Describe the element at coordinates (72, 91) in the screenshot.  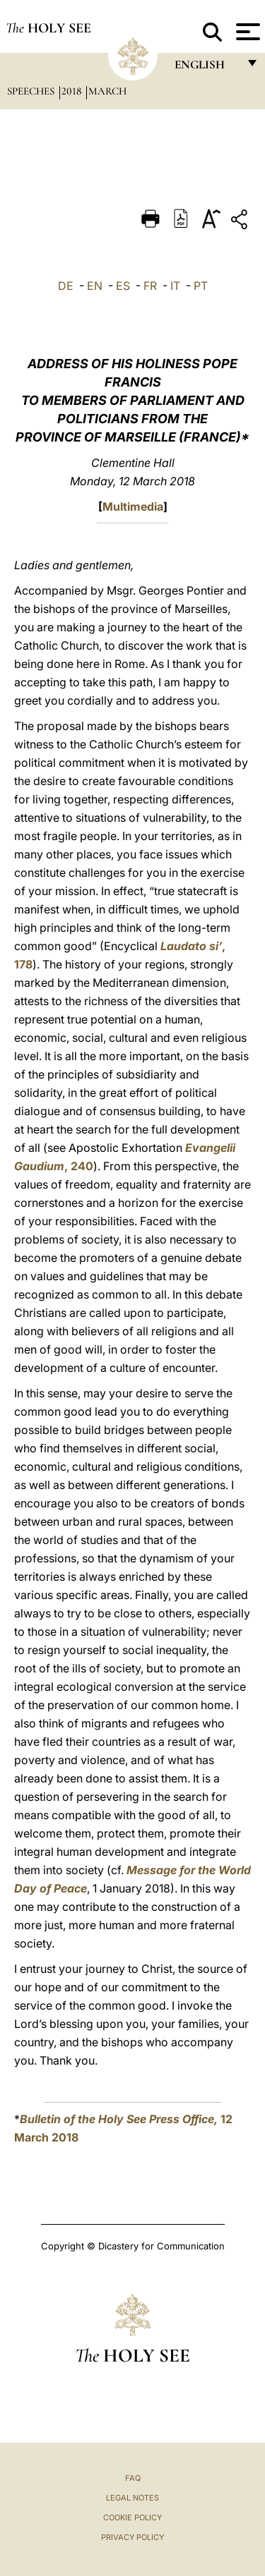
I see `2018` at that location.